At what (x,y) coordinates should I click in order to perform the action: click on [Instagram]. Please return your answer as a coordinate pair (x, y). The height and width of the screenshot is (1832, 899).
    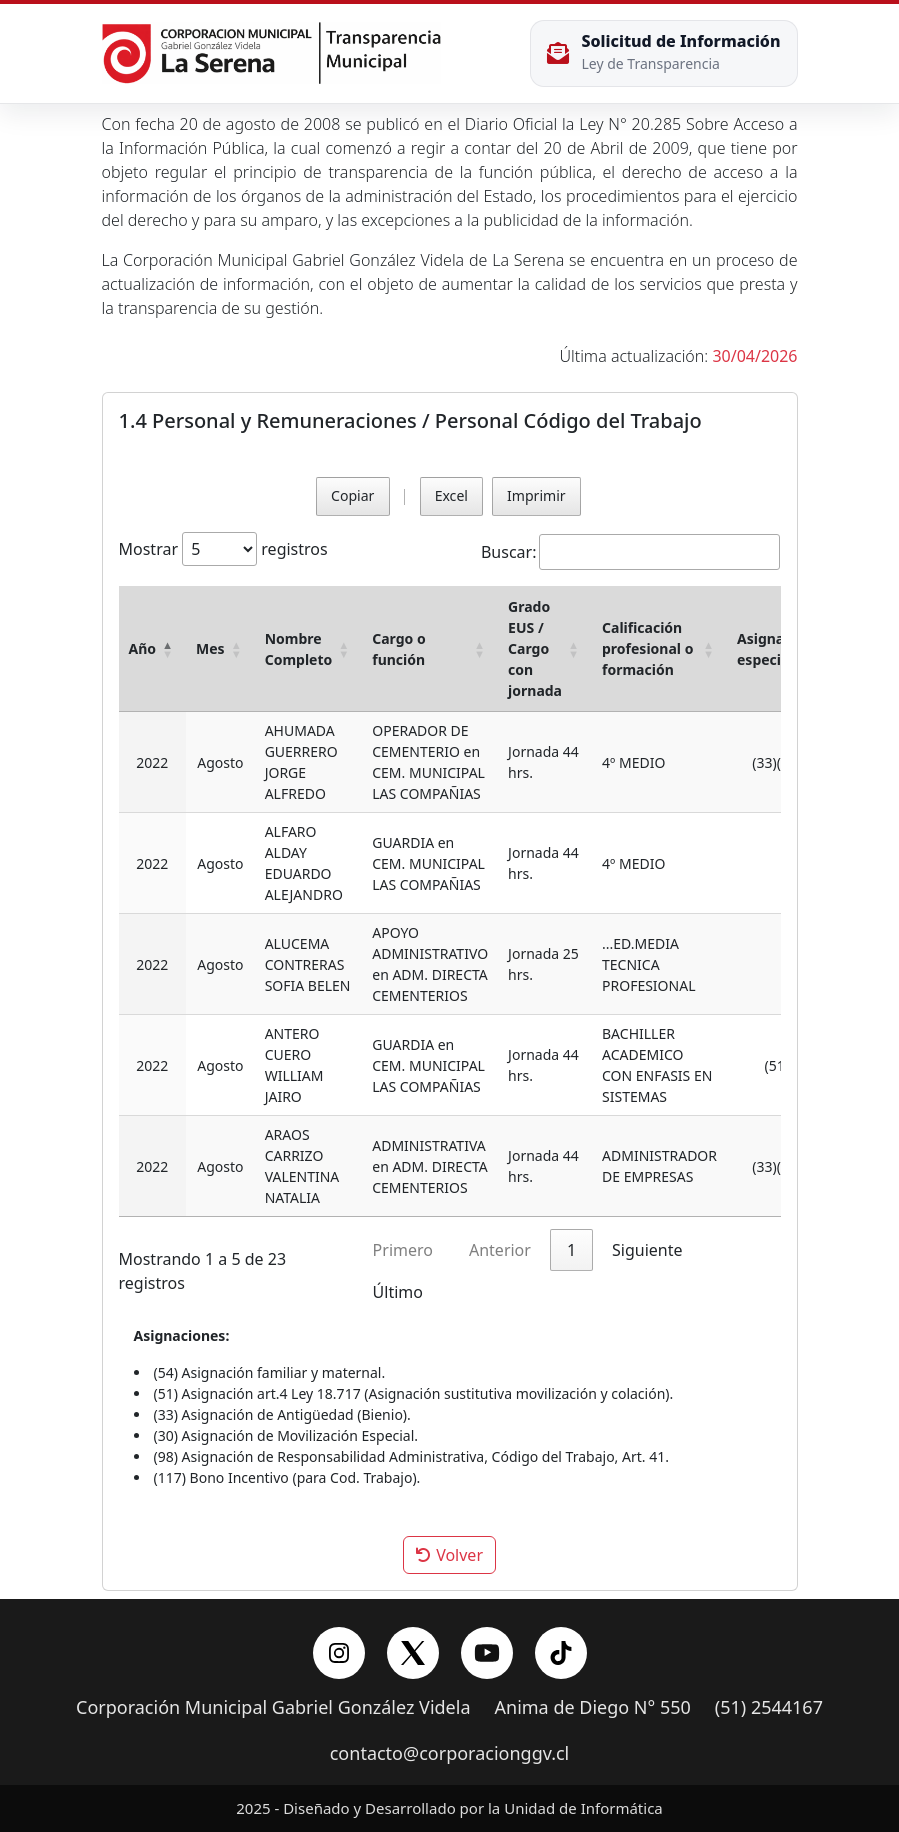
    Looking at the image, I should click on (339, 1653).